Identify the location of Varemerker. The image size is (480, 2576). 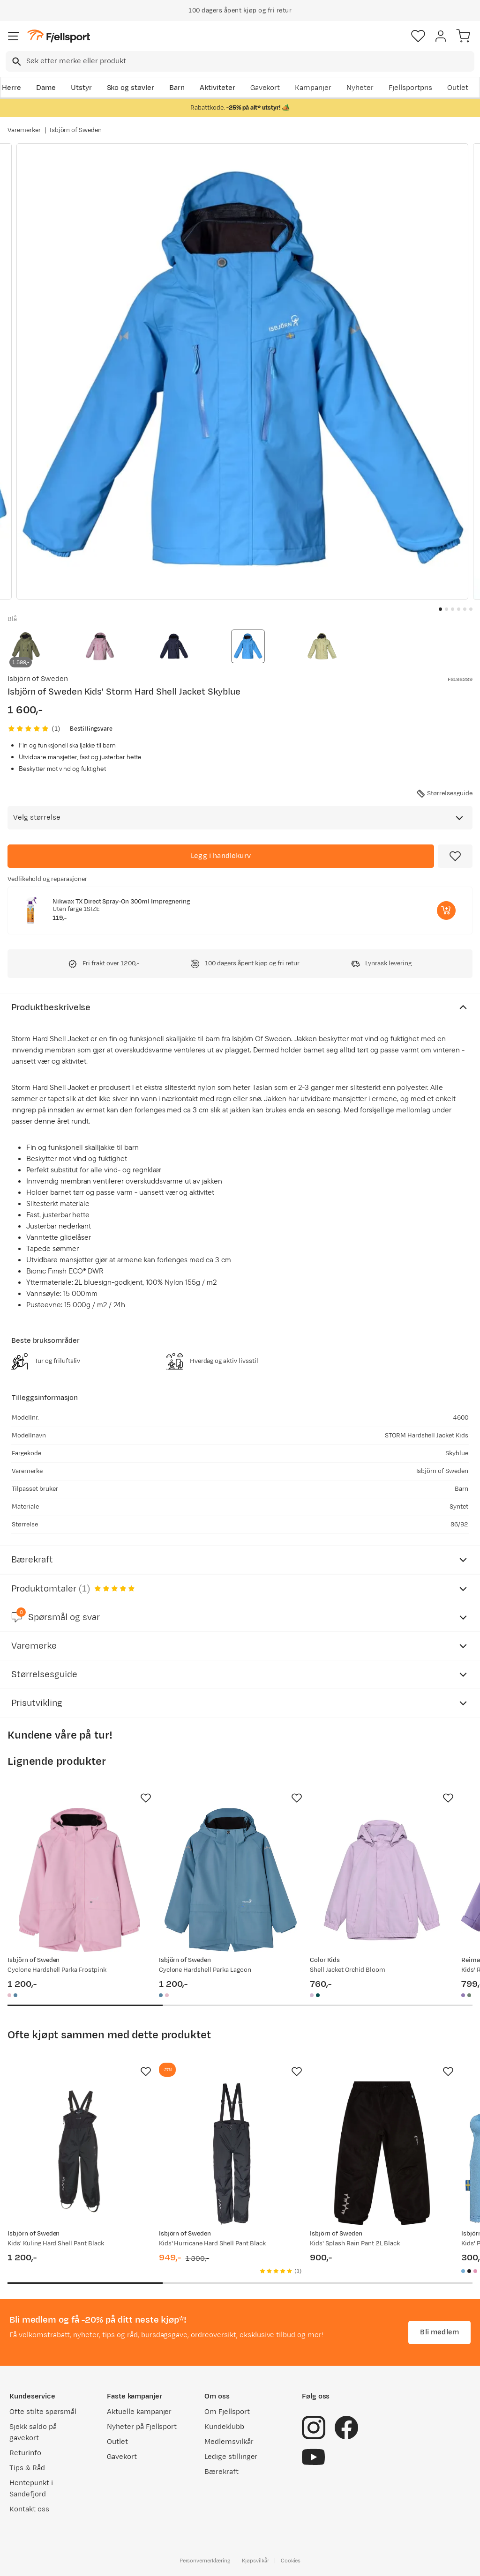
(24, 130).